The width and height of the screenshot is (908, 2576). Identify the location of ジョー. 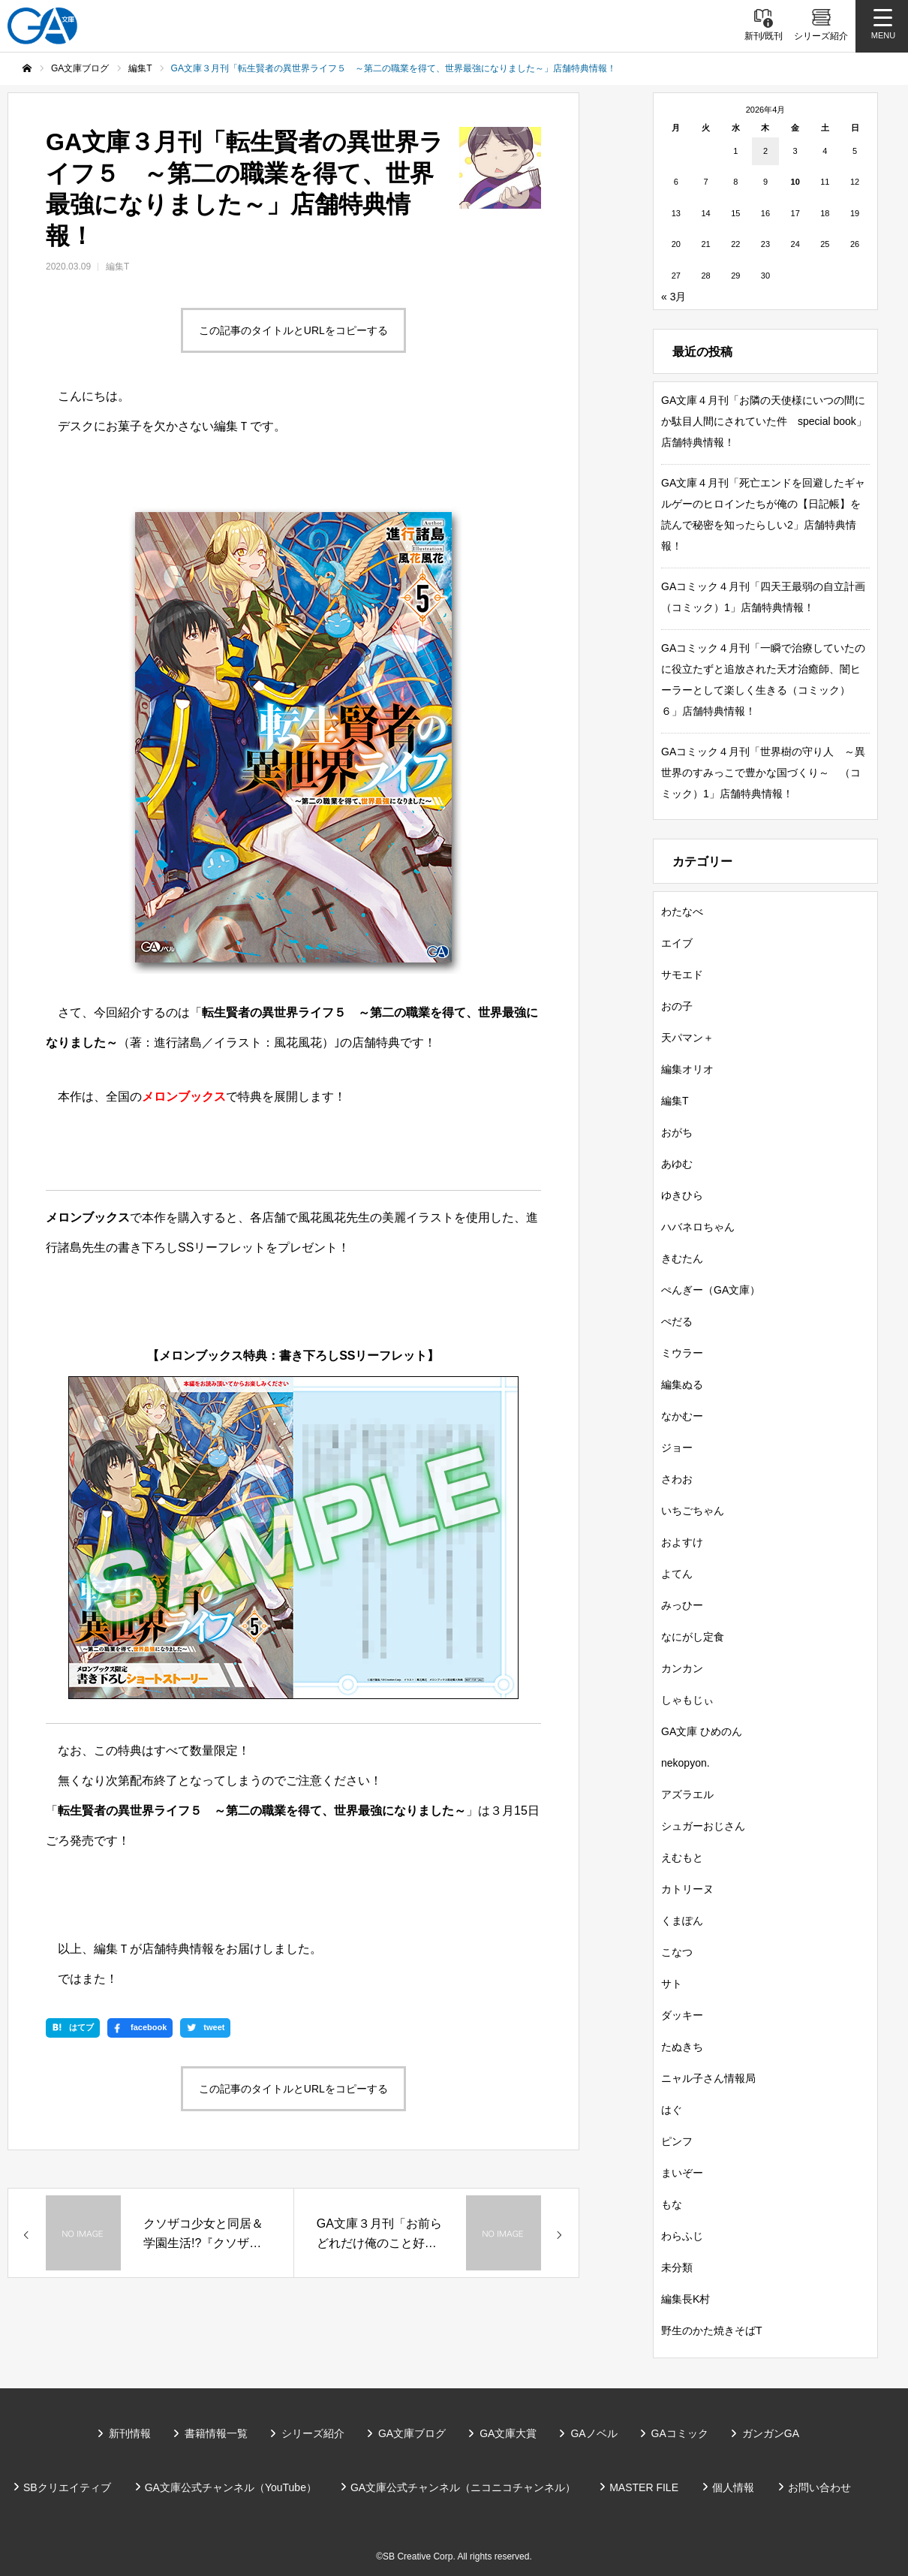
(677, 1448).